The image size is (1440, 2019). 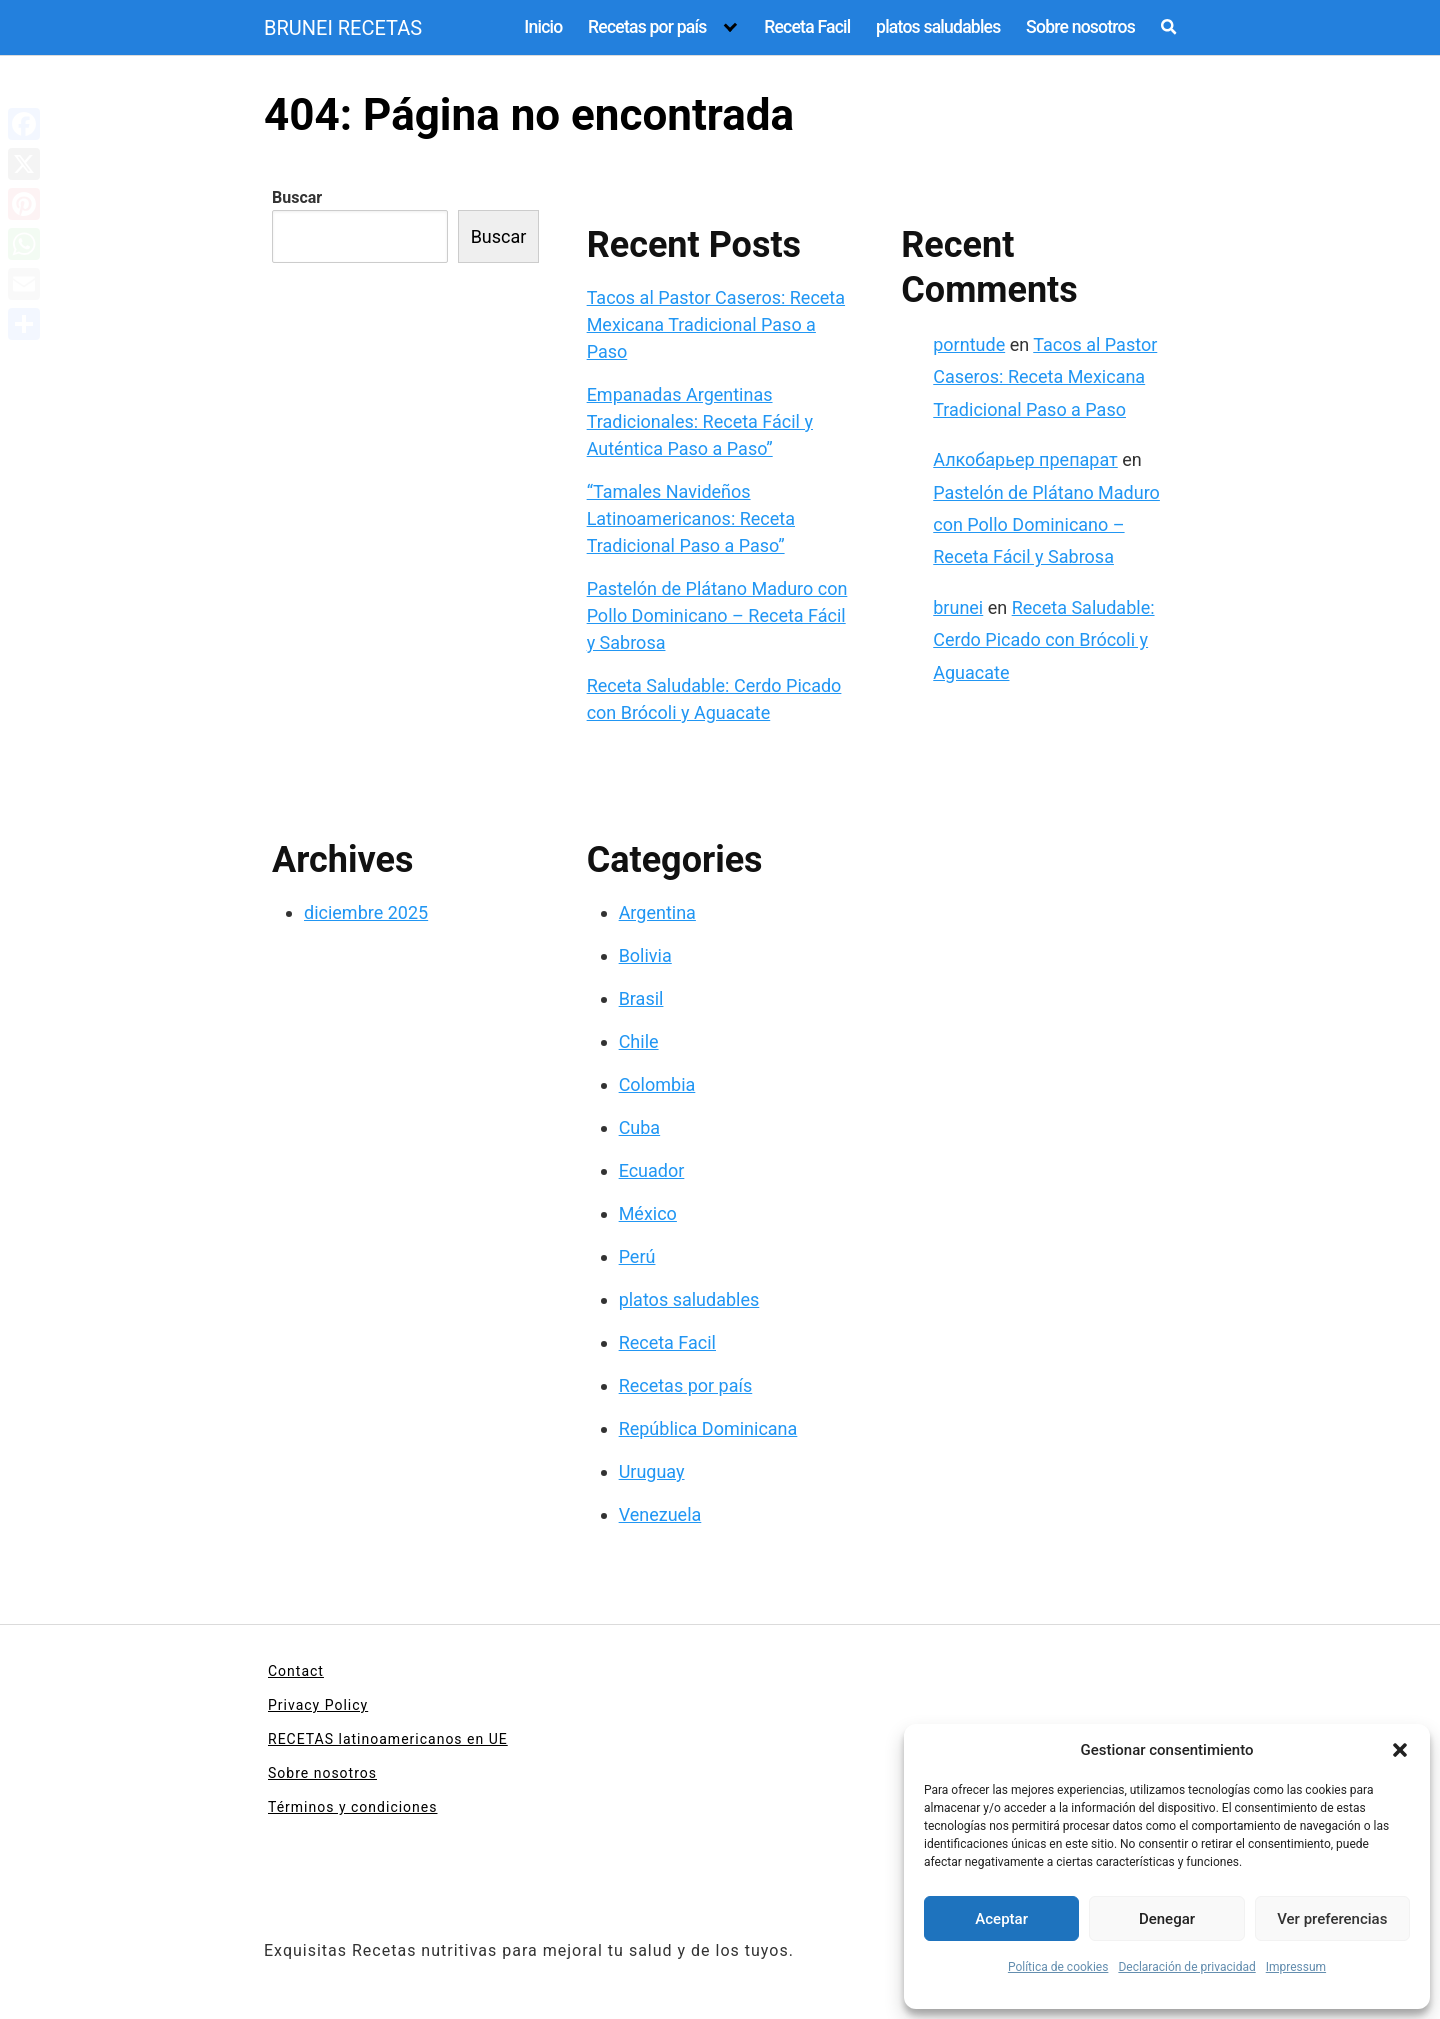 What do you see at coordinates (700, 421) in the screenshot?
I see `Empanadas Argentinas Tradicionales: Receta Fácil y Auténtica Paso a Paso”` at bounding box center [700, 421].